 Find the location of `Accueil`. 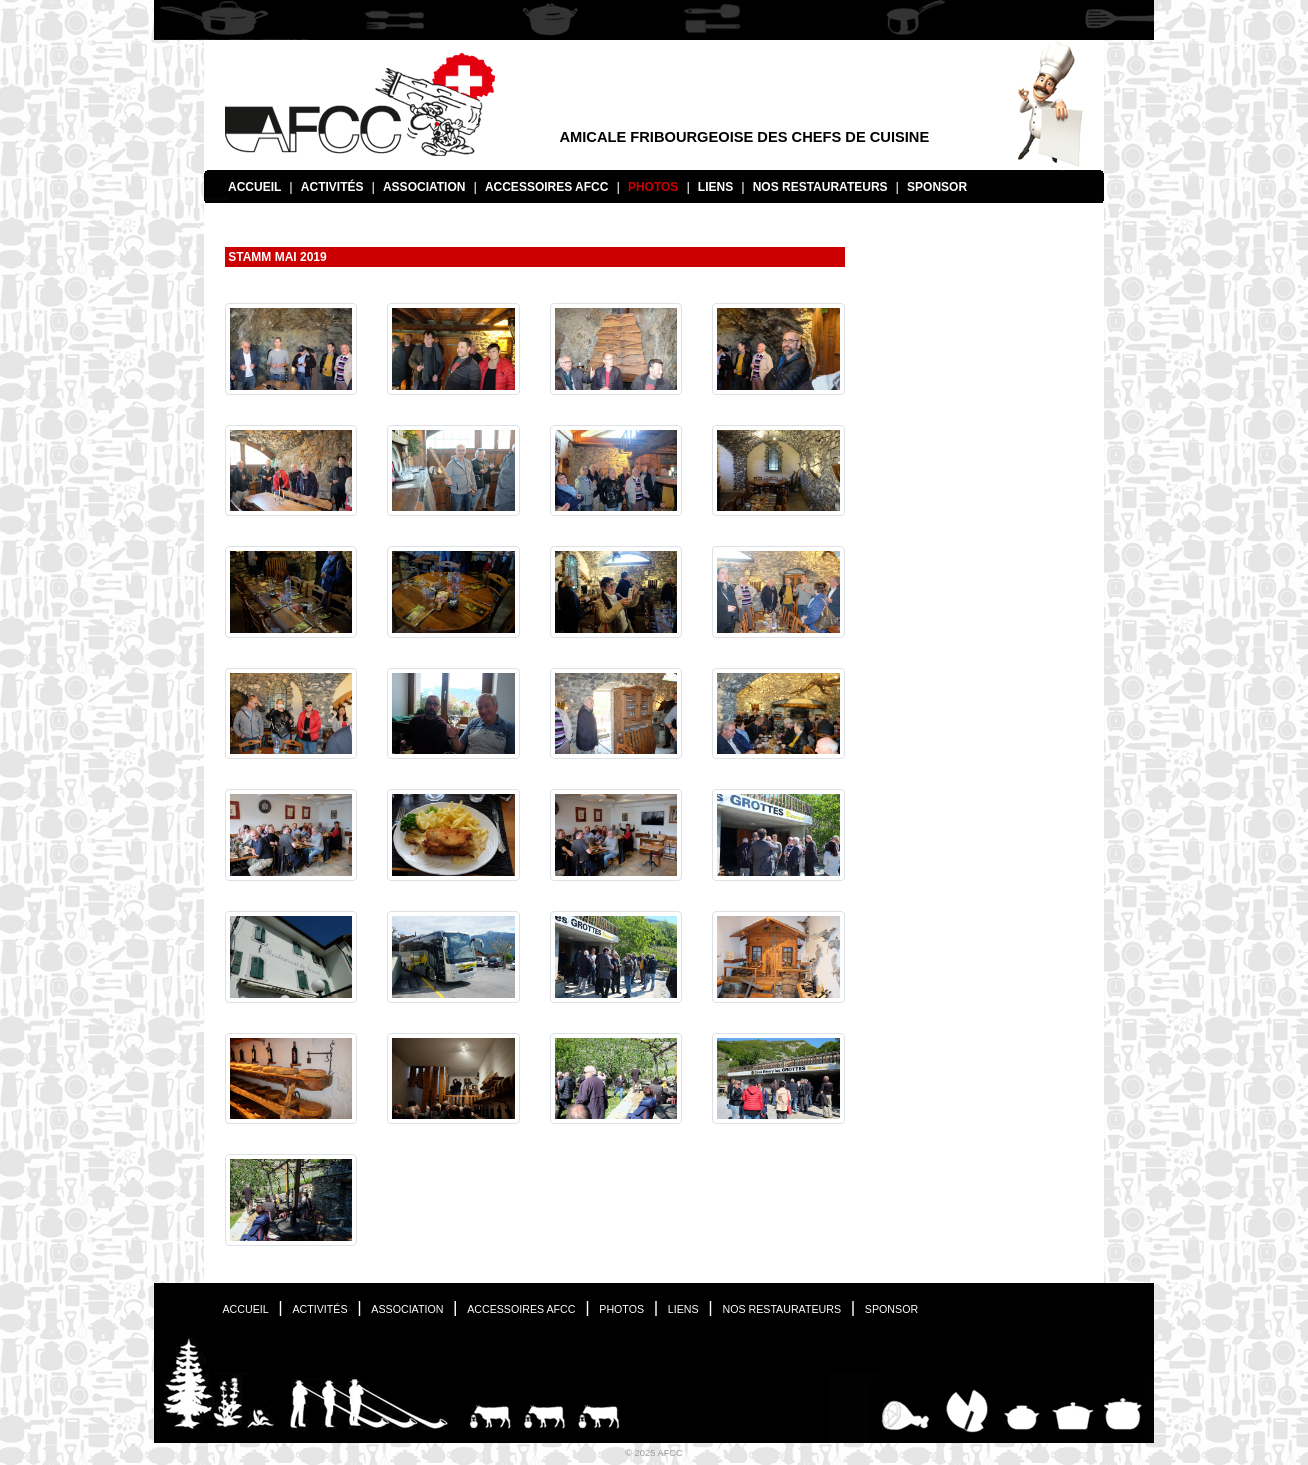

Accueil is located at coordinates (254, 187).